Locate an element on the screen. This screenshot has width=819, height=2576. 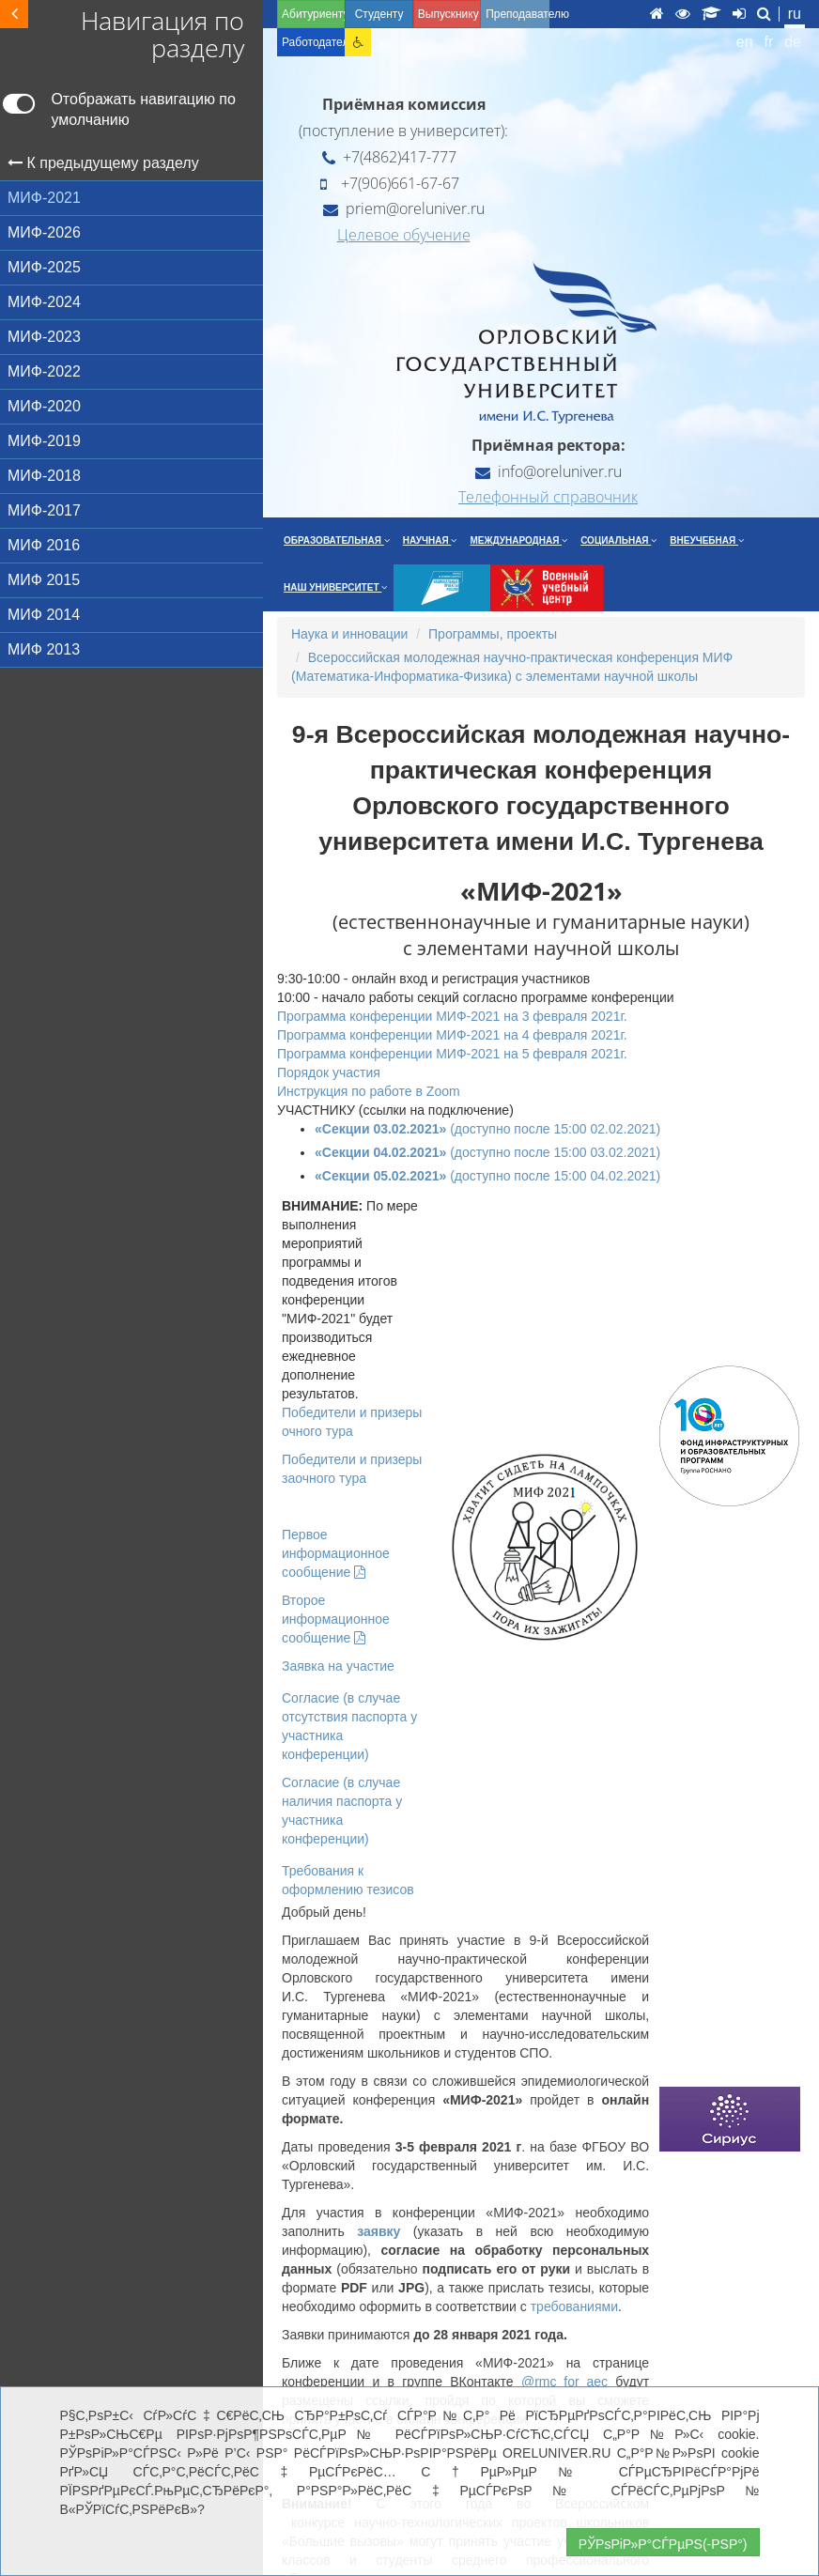
Второе информационное сообщение is located at coordinates (336, 1619).